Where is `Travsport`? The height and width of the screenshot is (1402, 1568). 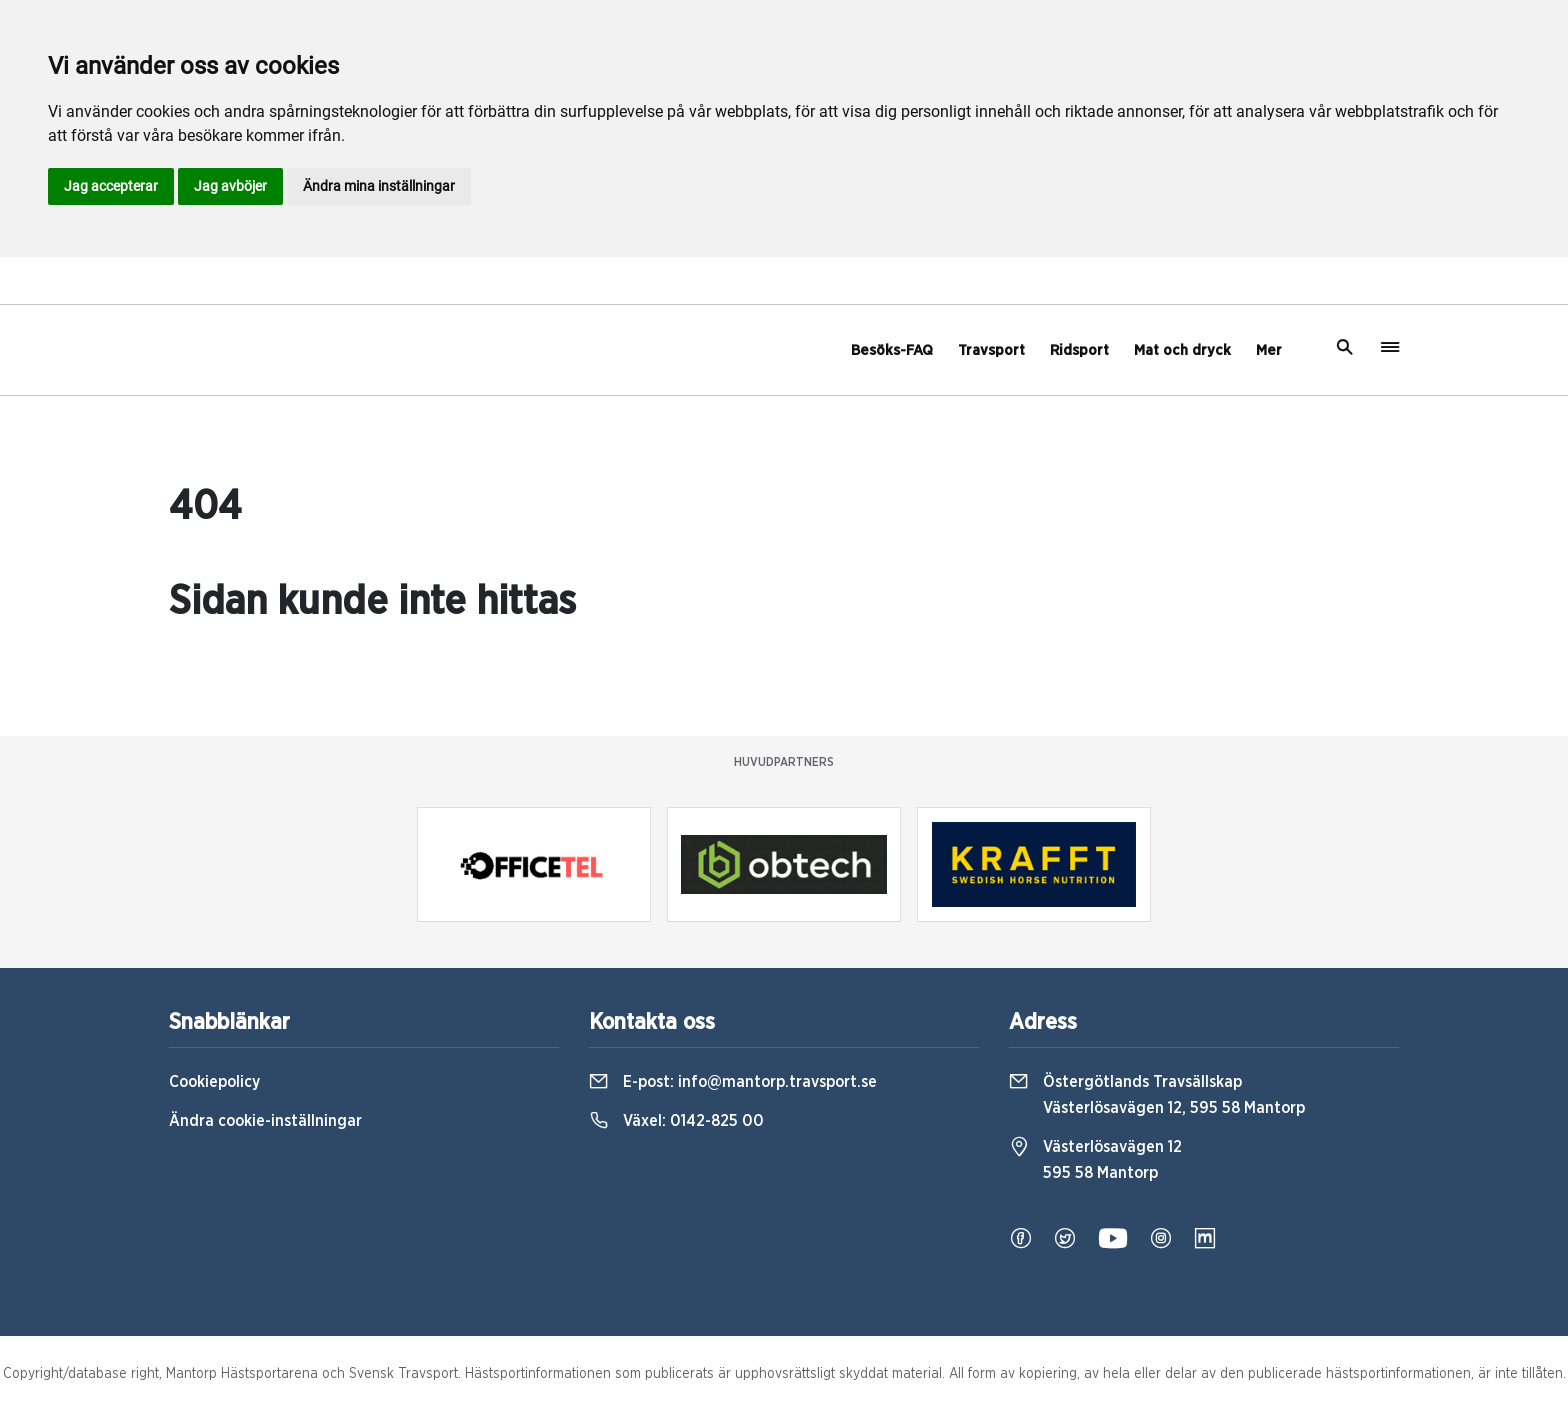
Travsport is located at coordinates (991, 350).